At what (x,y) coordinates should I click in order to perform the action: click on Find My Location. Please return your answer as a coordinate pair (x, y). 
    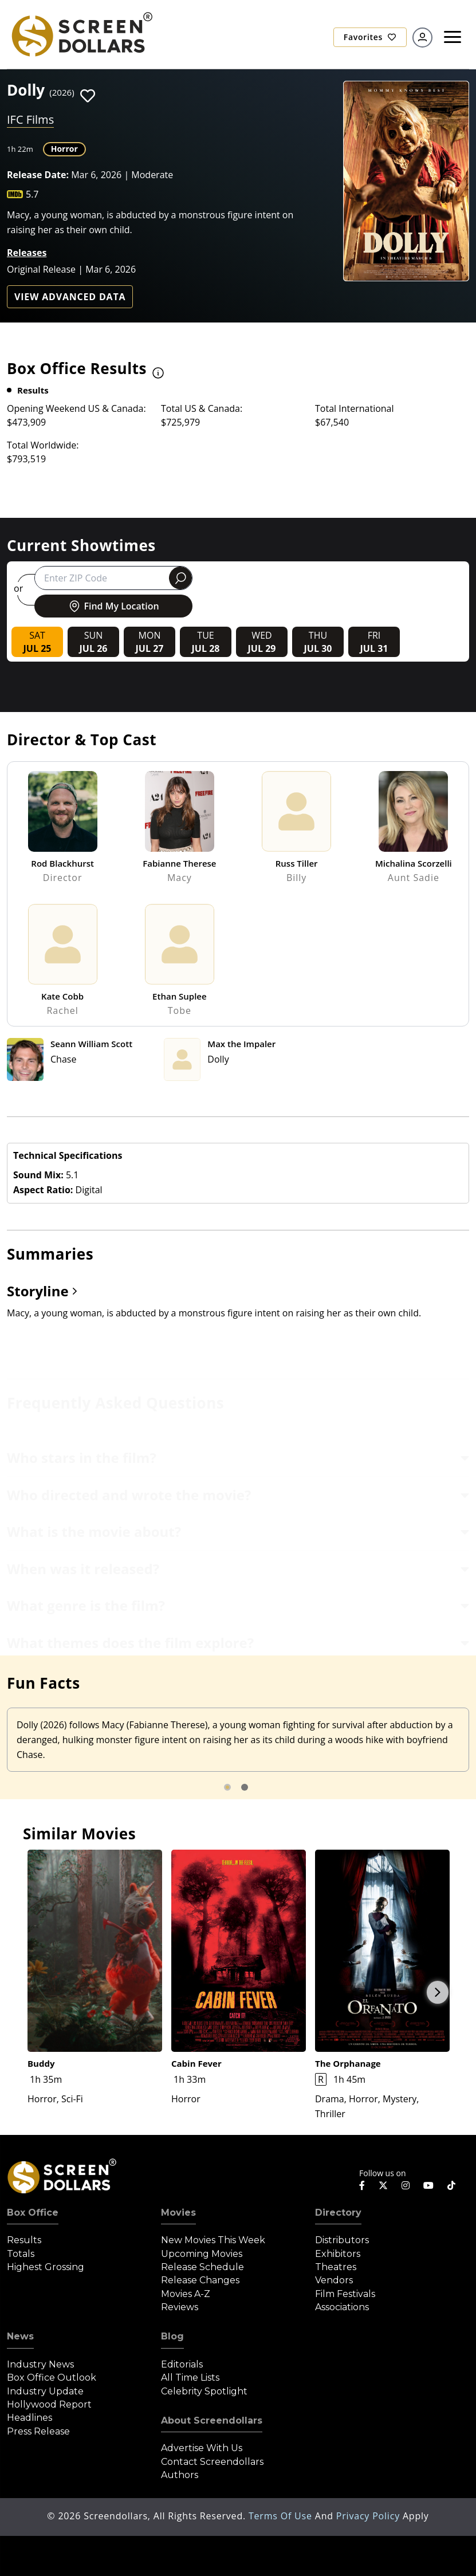
    Looking at the image, I should click on (113, 606).